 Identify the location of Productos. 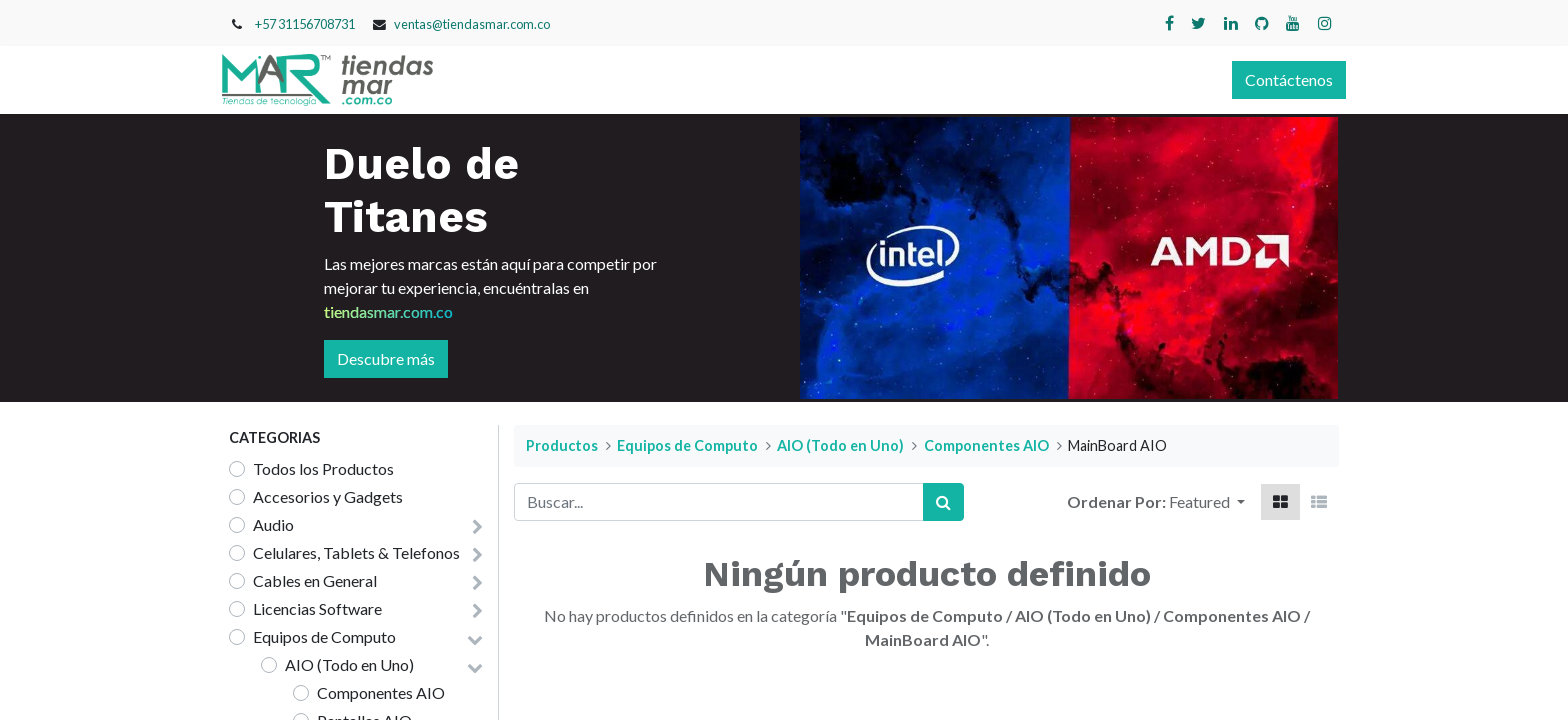
(562, 445).